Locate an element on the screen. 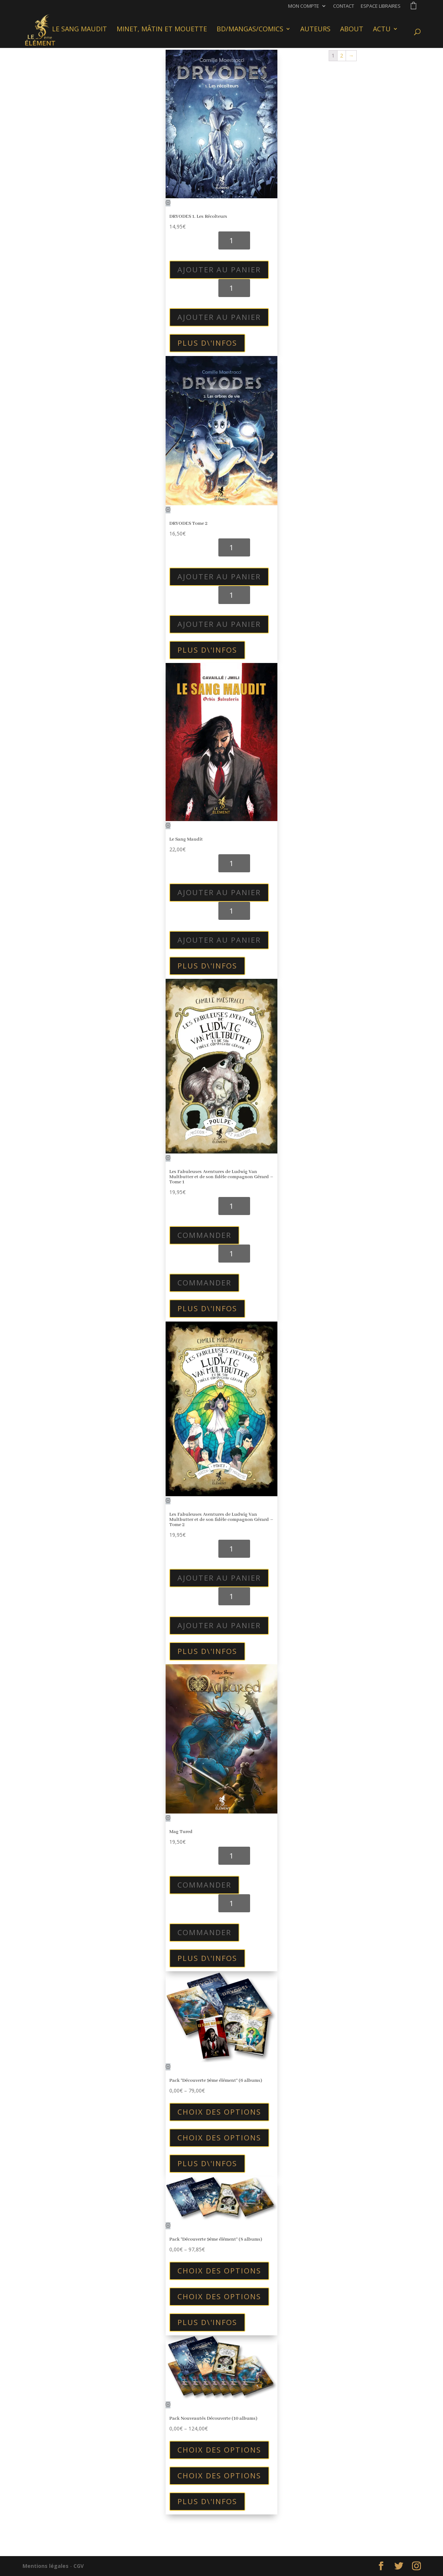 The height and width of the screenshot is (2576, 443). Choix des options [Sélectionner les options pour “Pack "Découverte 9ème élément" (8 albums)”] is located at coordinates (219, 2271).